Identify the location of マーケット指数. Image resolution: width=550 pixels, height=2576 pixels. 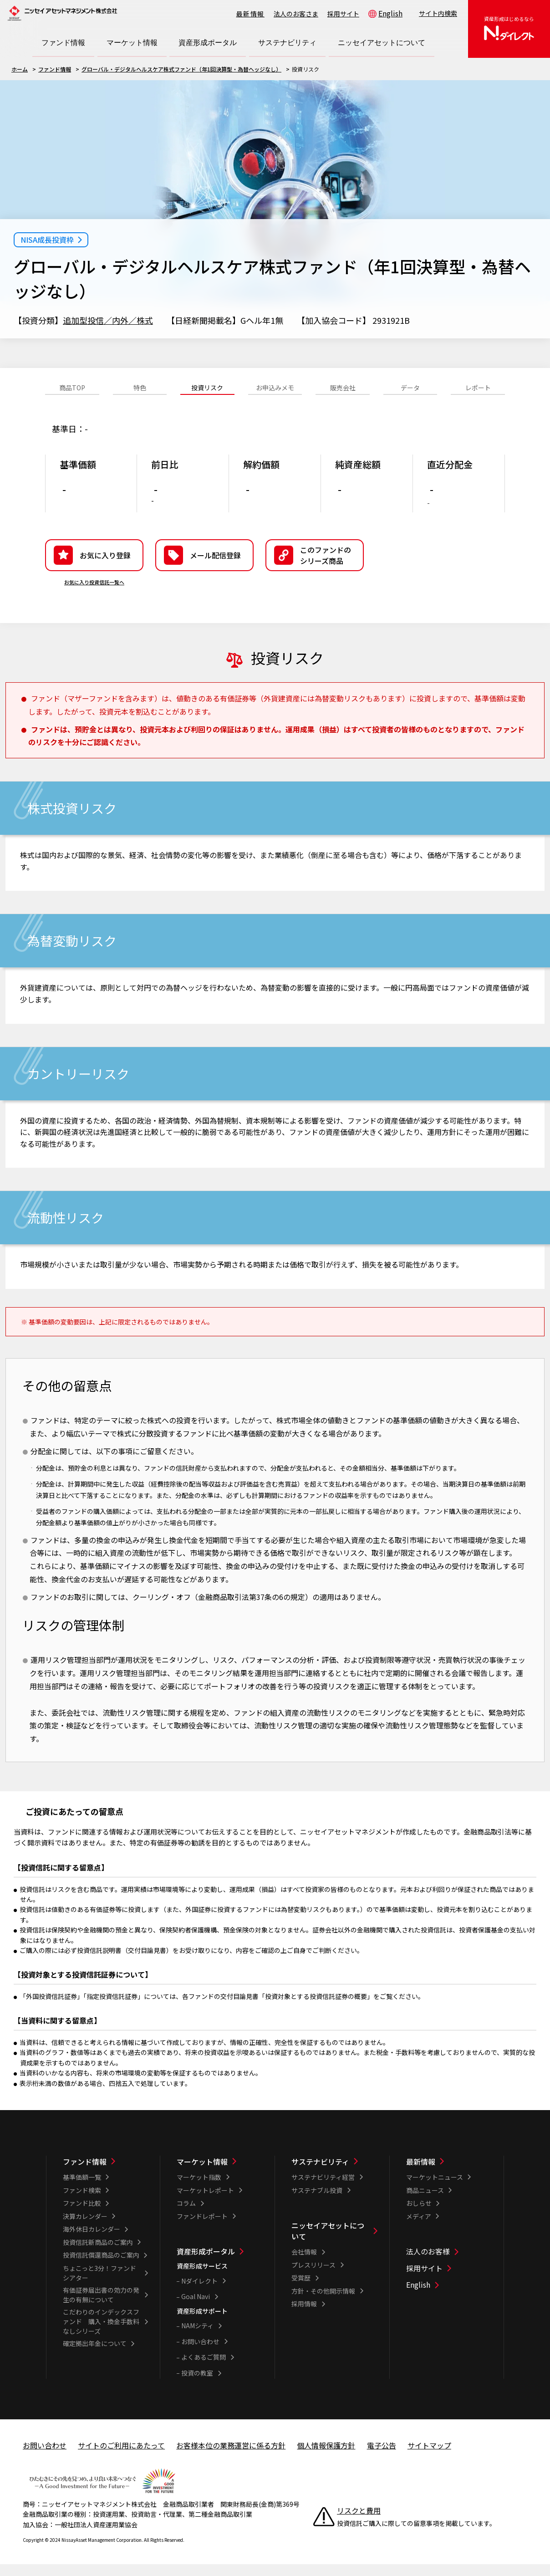
(199, 2191).